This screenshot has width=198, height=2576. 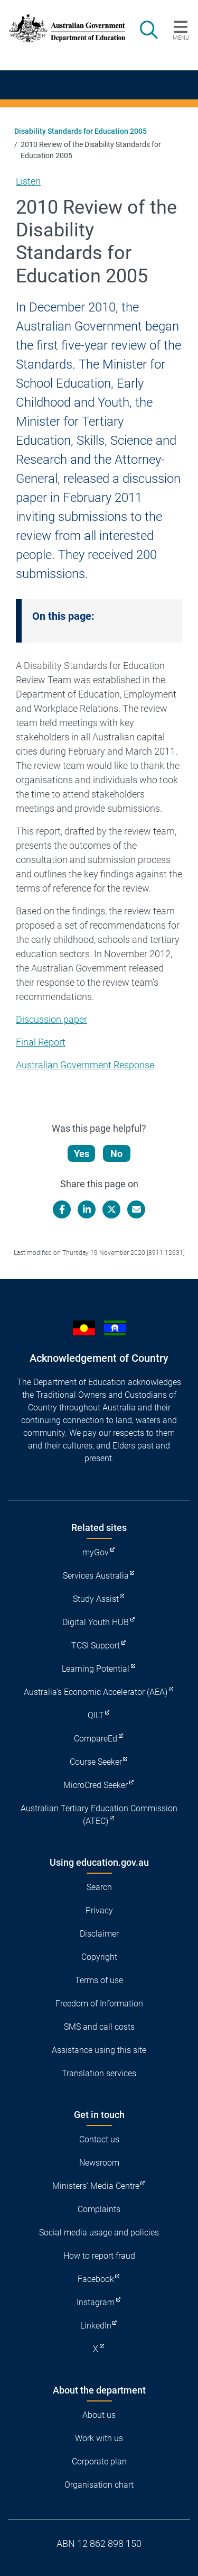 What do you see at coordinates (96, 1576) in the screenshot?
I see `Services Australia` at bounding box center [96, 1576].